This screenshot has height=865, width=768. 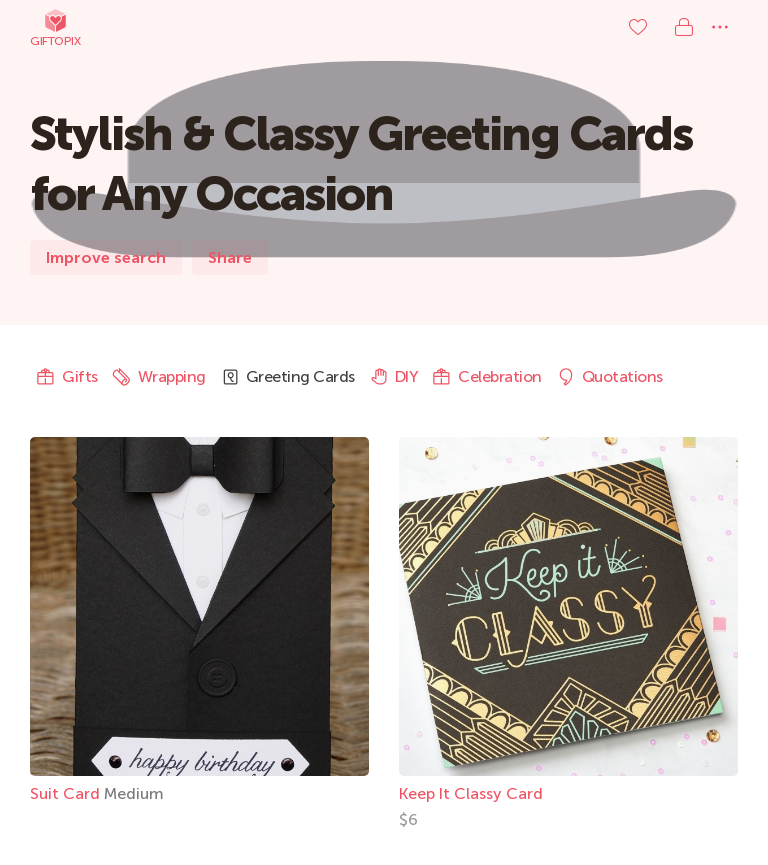 I want to click on Improve search, so click(x=106, y=257).